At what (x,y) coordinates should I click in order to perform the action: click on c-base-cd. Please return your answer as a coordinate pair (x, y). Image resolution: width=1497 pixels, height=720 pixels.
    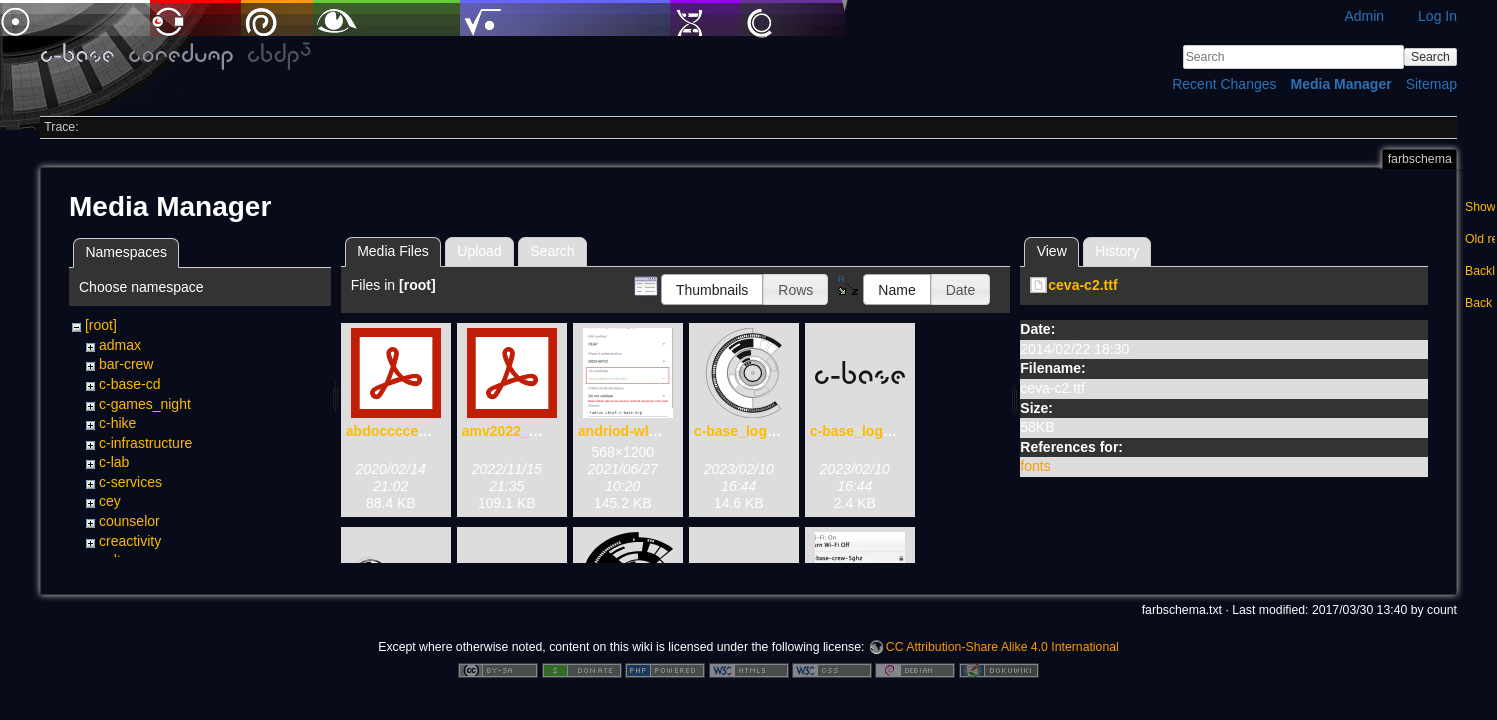
    Looking at the image, I should click on (129, 384).